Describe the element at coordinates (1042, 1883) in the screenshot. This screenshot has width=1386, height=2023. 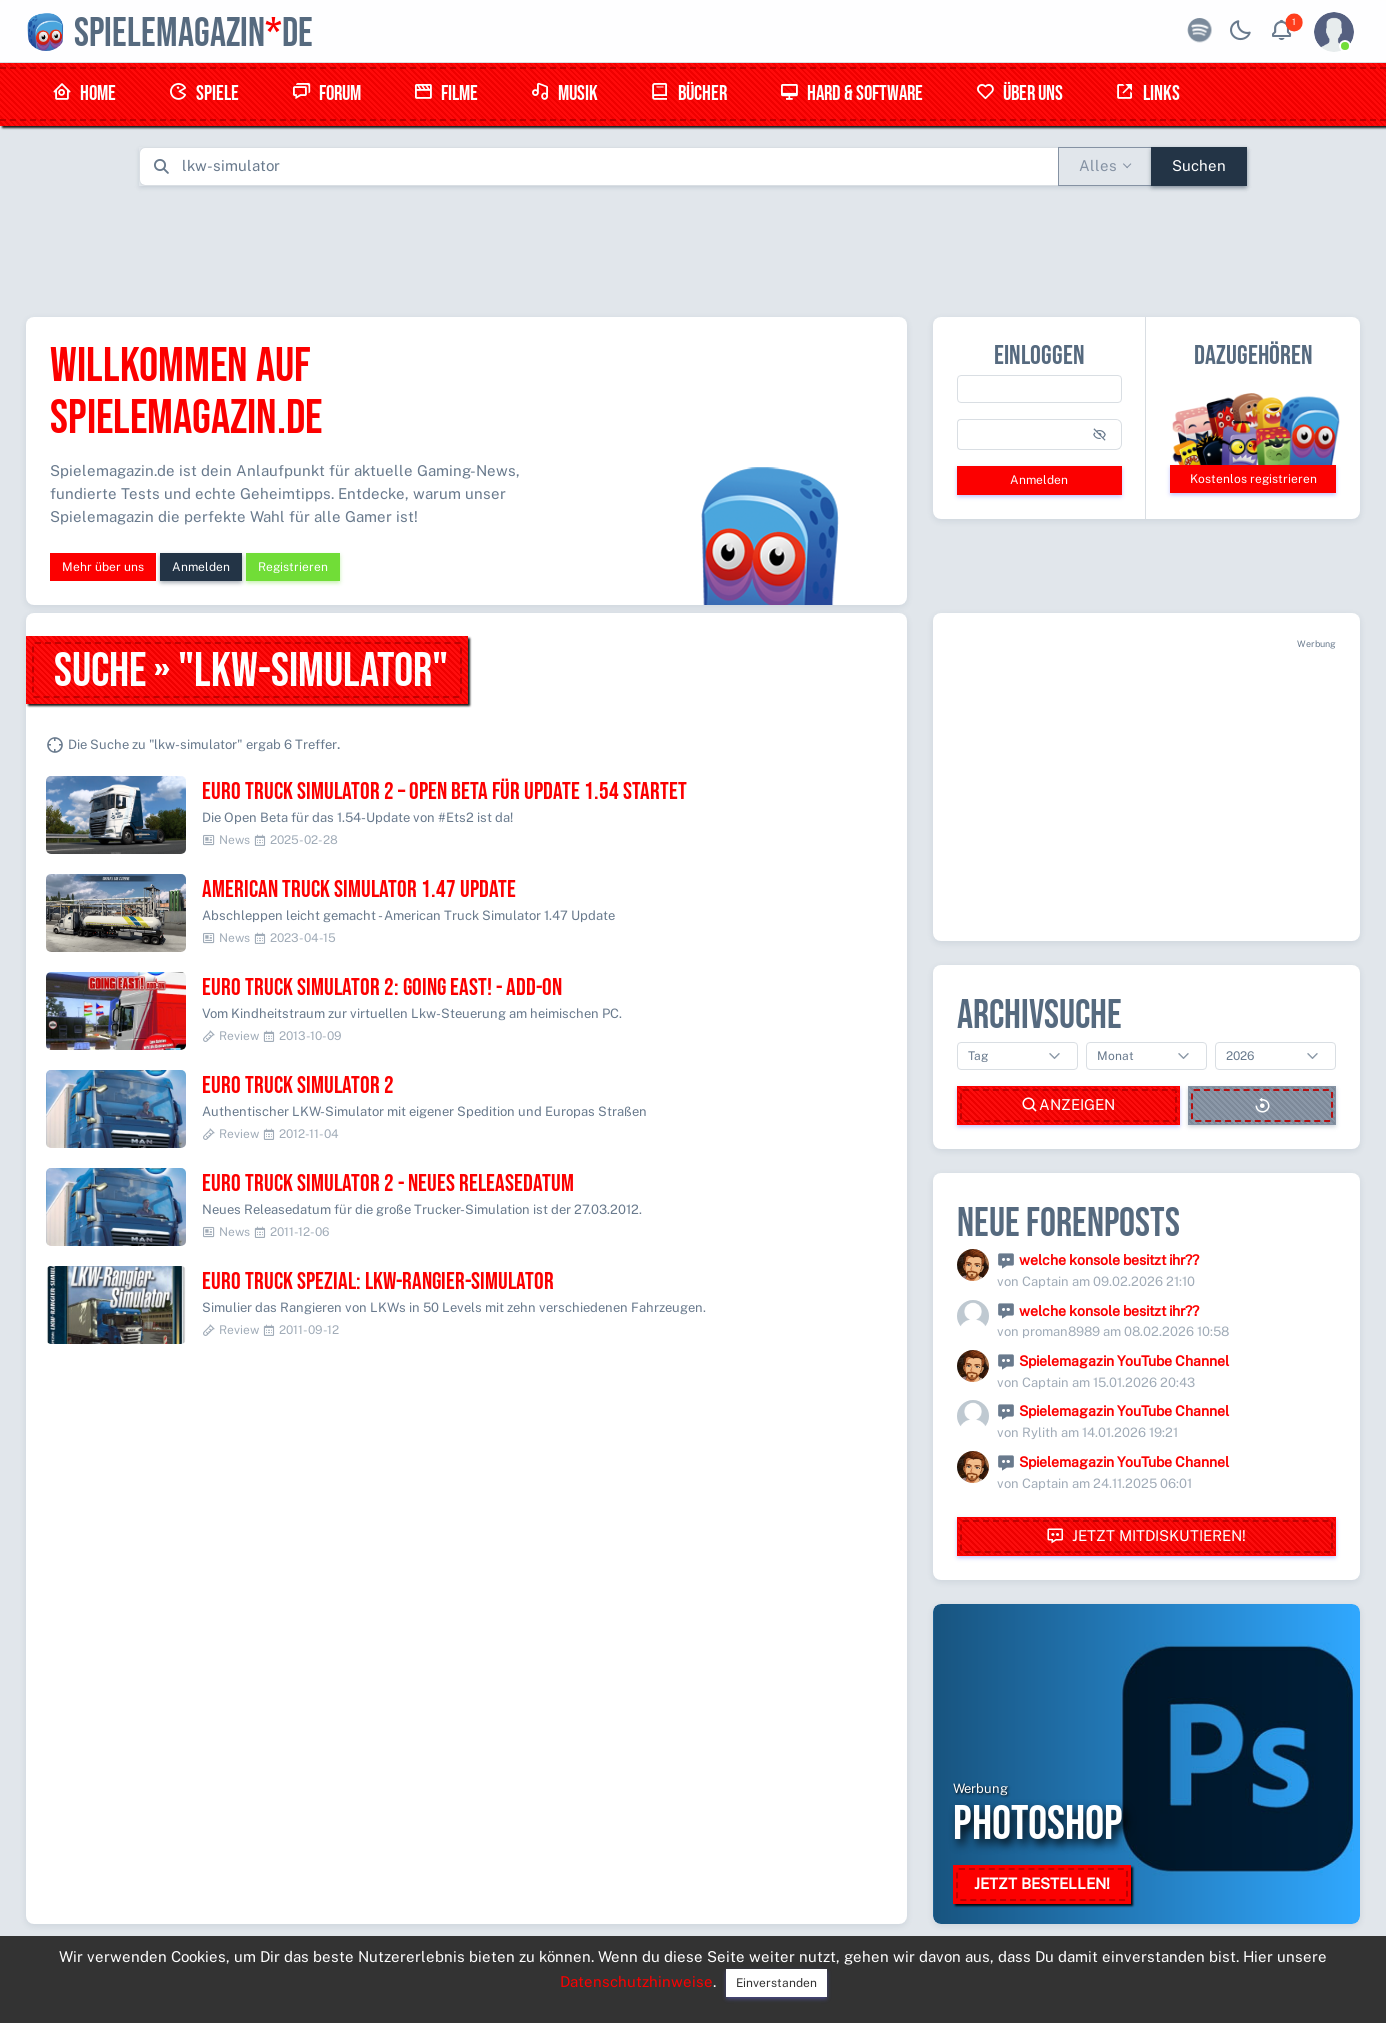
I see `Jetzt bestellen!` at that location.